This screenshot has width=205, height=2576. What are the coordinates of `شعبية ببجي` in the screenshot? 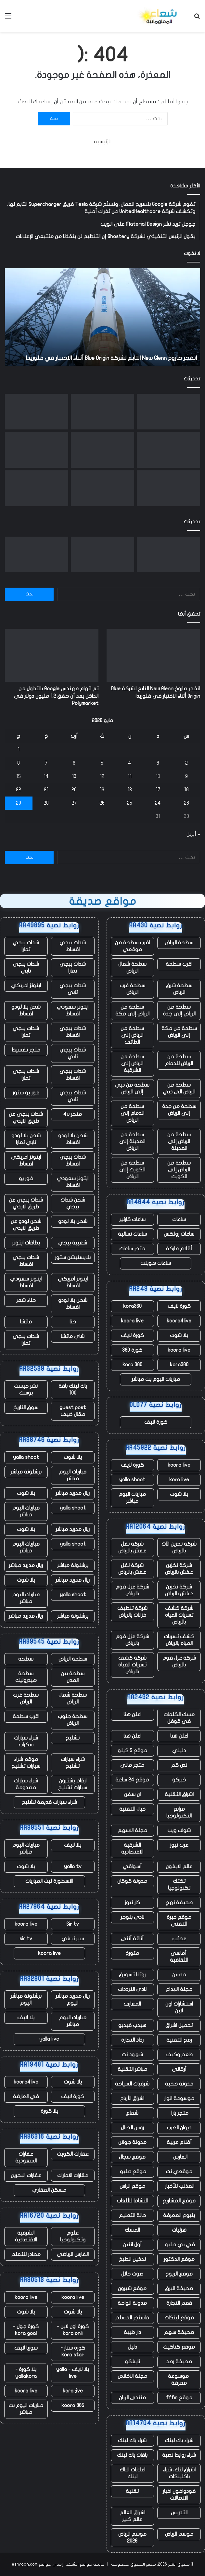 It's located at (72, 1242).